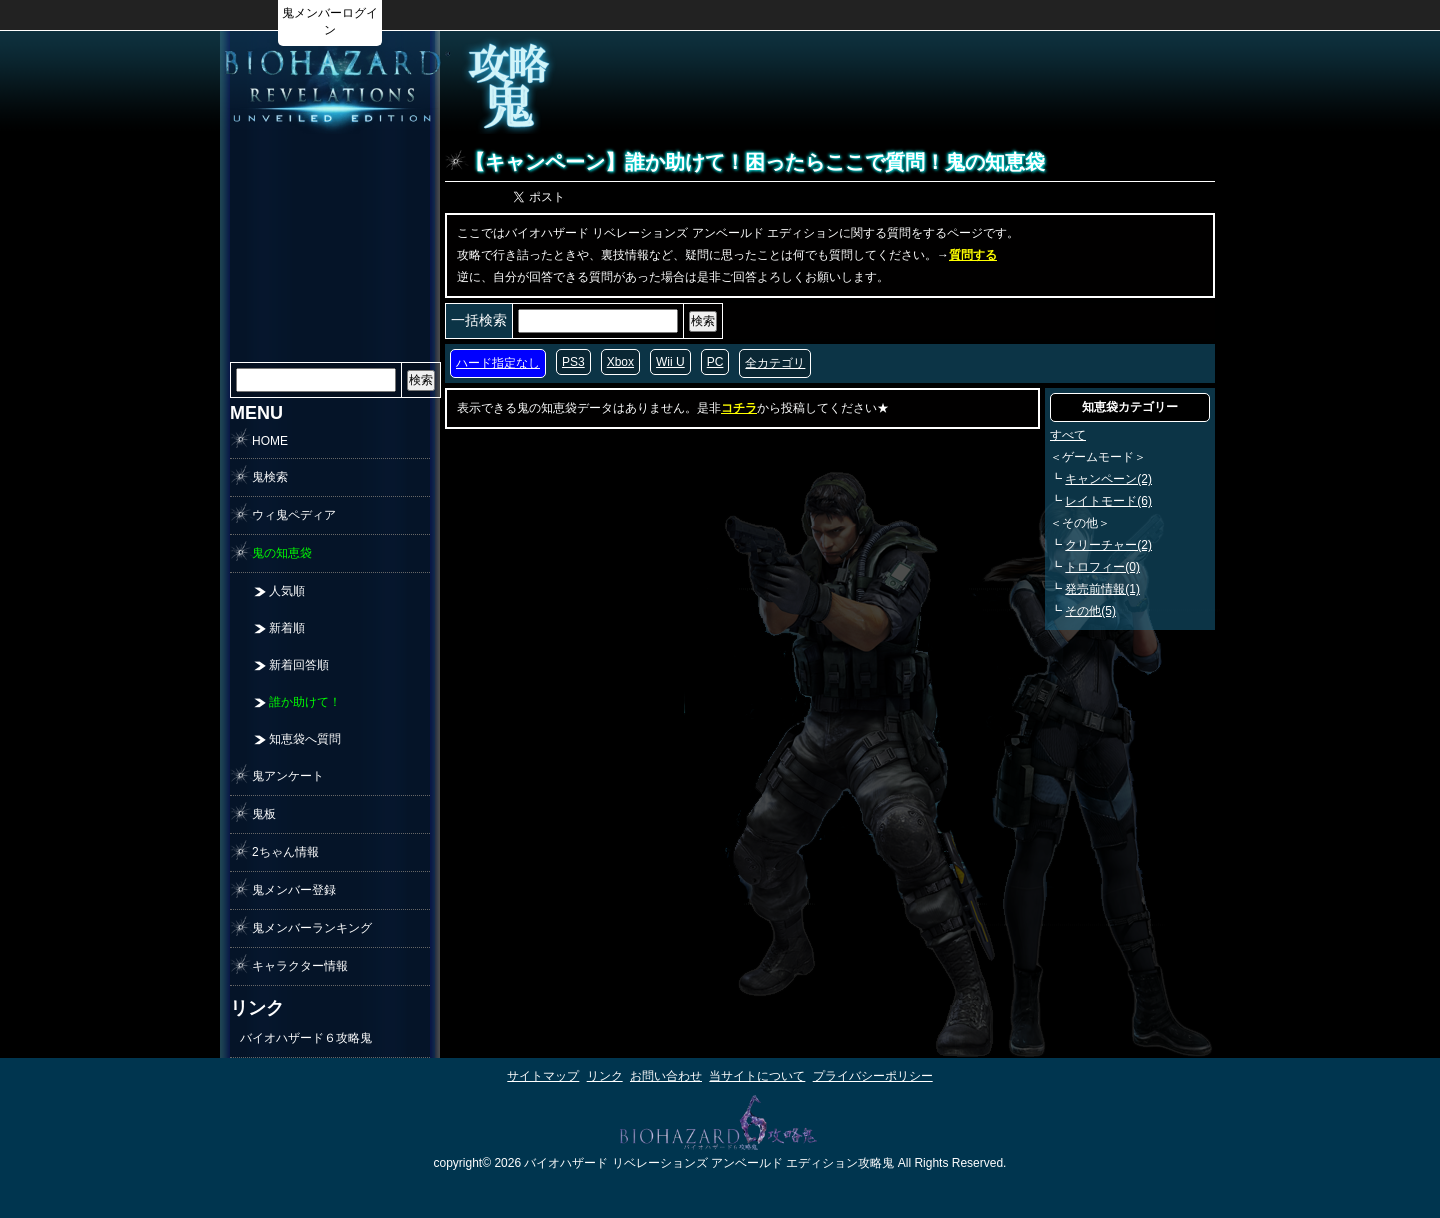  I want to click on HOME, so click(270, 441).